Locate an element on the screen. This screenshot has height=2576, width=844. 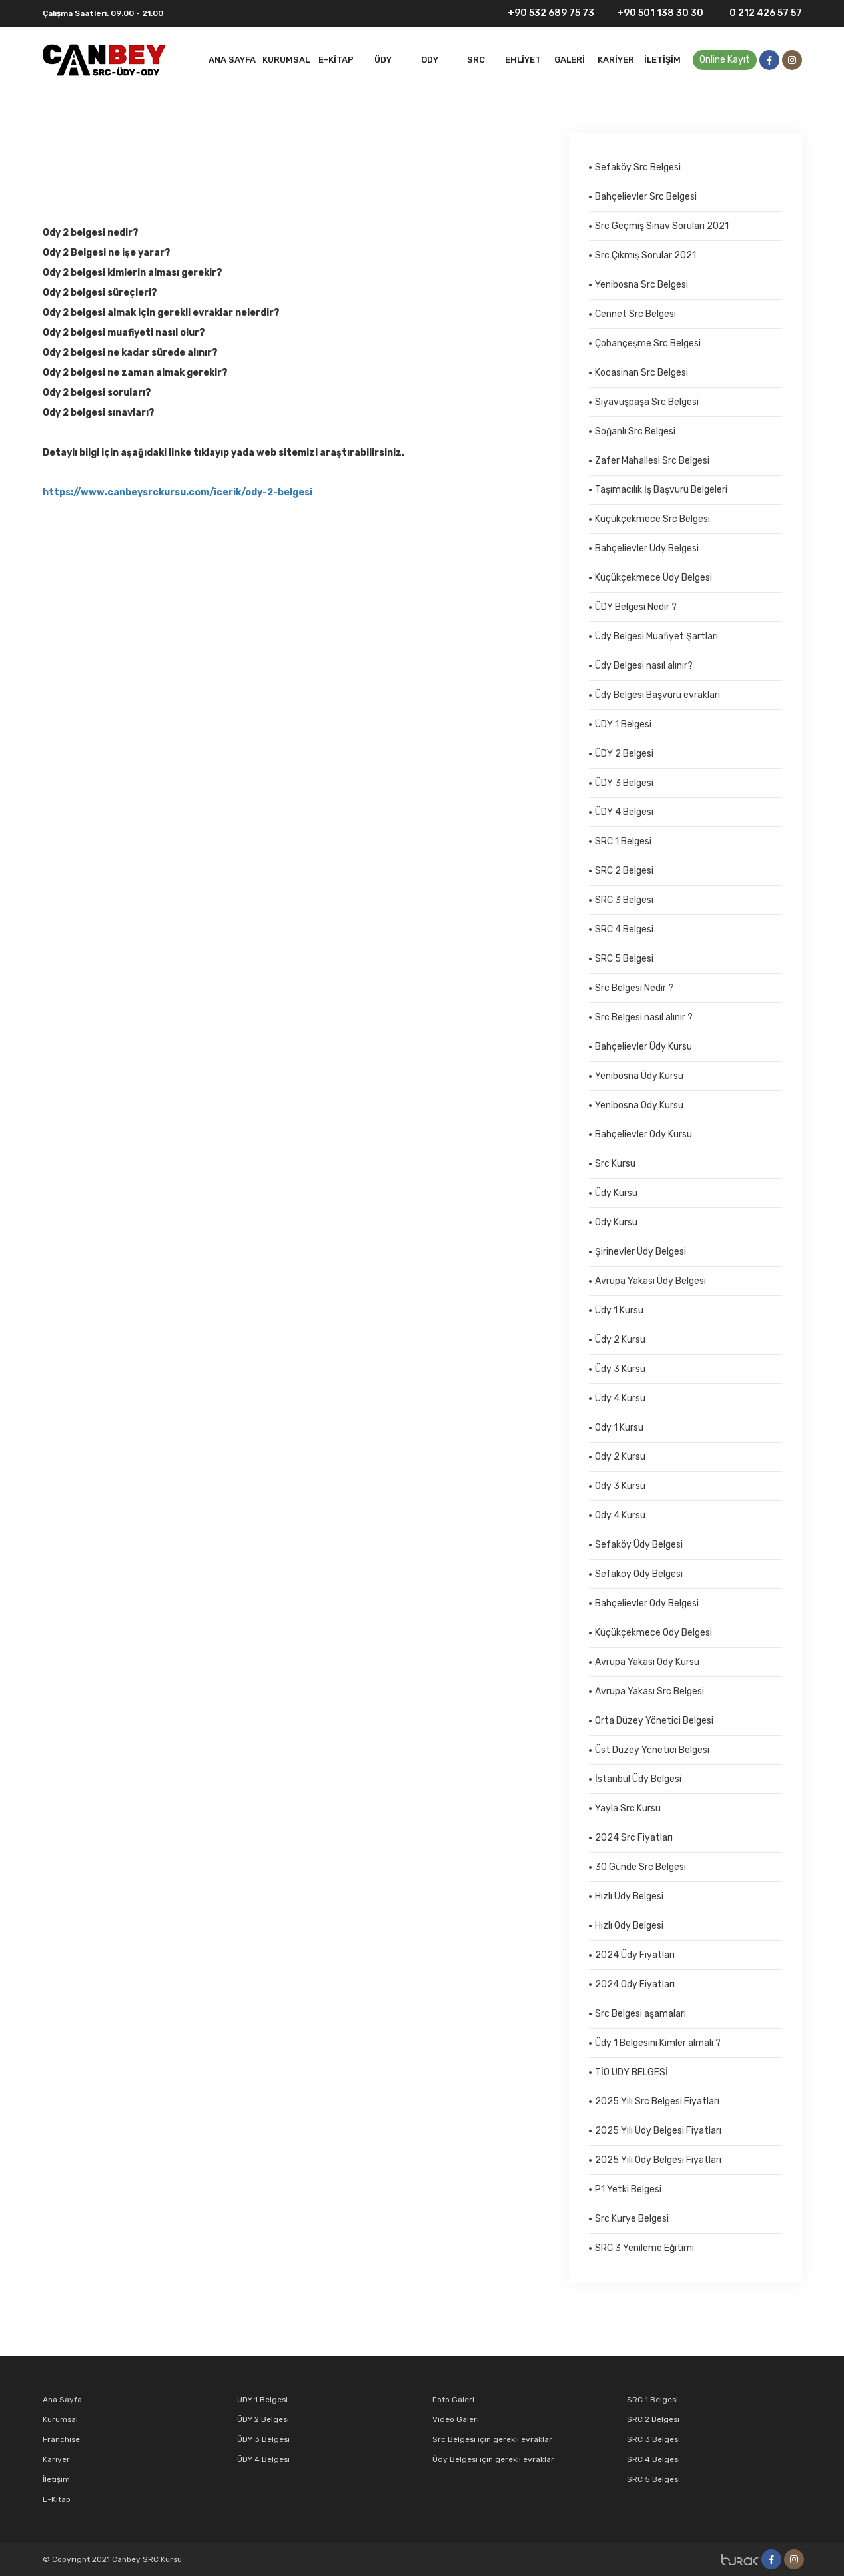
SRC 1 Belgesi is located at coordinates (623, 841).